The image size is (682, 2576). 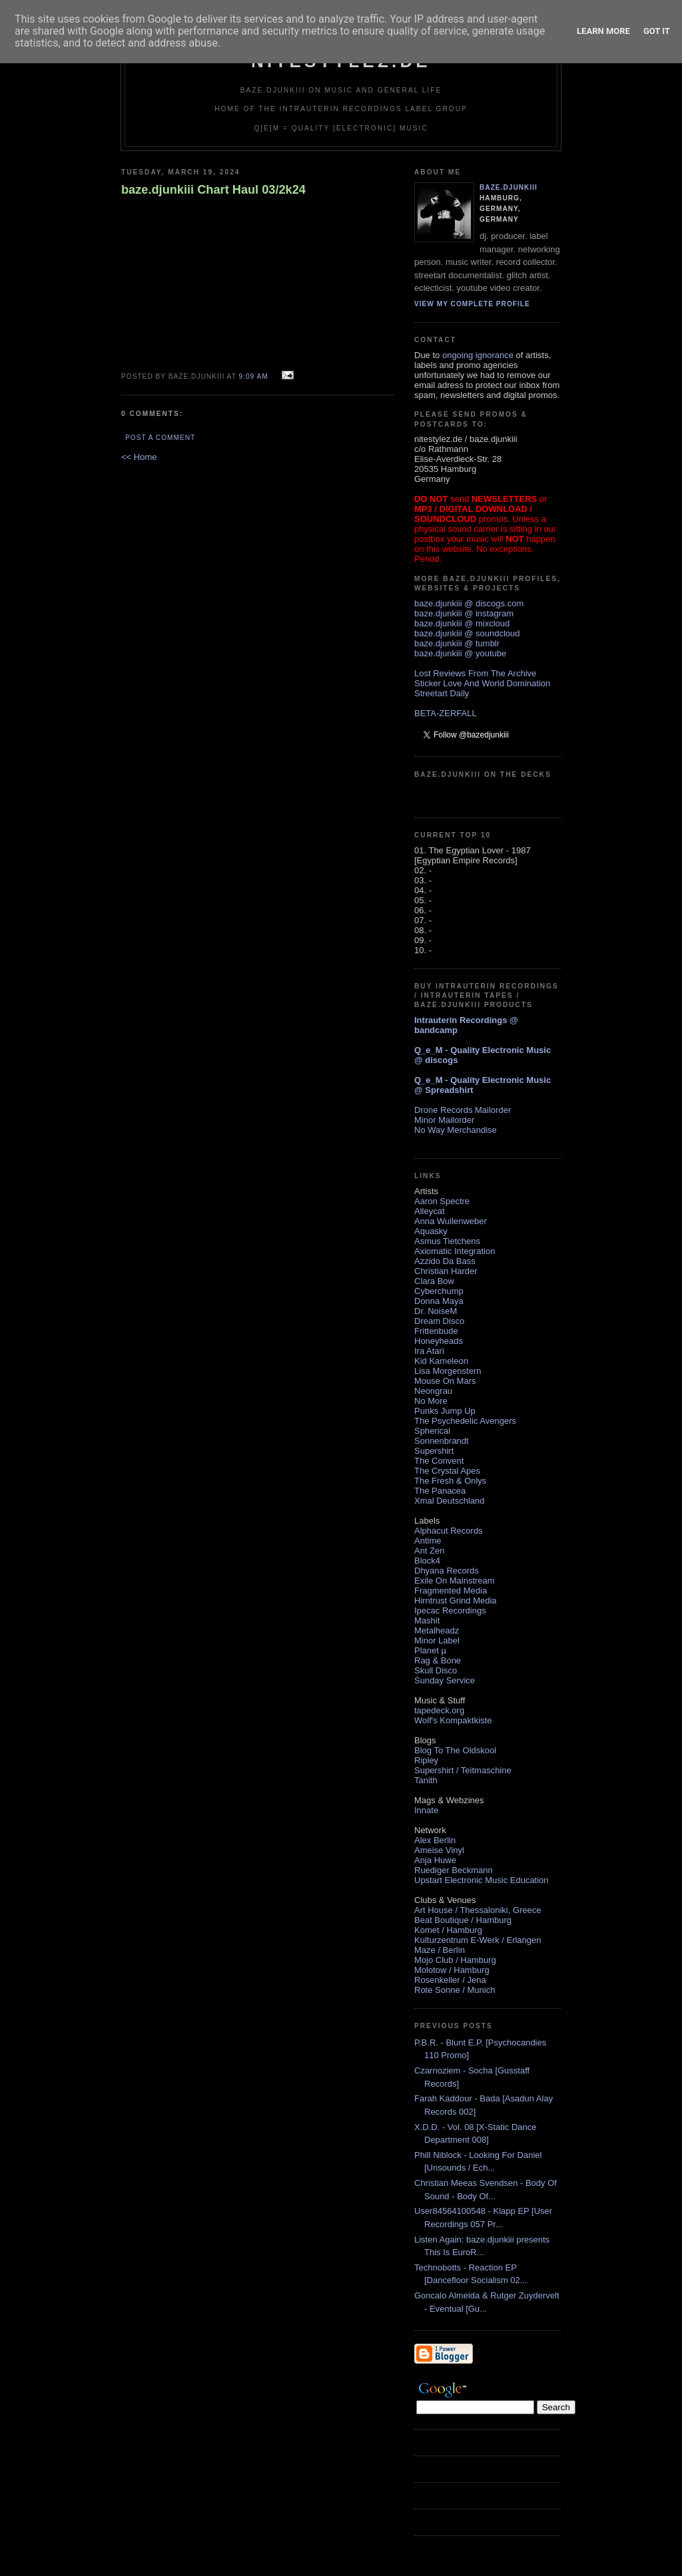 What do you see at coordinates (439, 1321) in the screenshot?
I see `Dream Disco` at bounding box center [439, 1321].